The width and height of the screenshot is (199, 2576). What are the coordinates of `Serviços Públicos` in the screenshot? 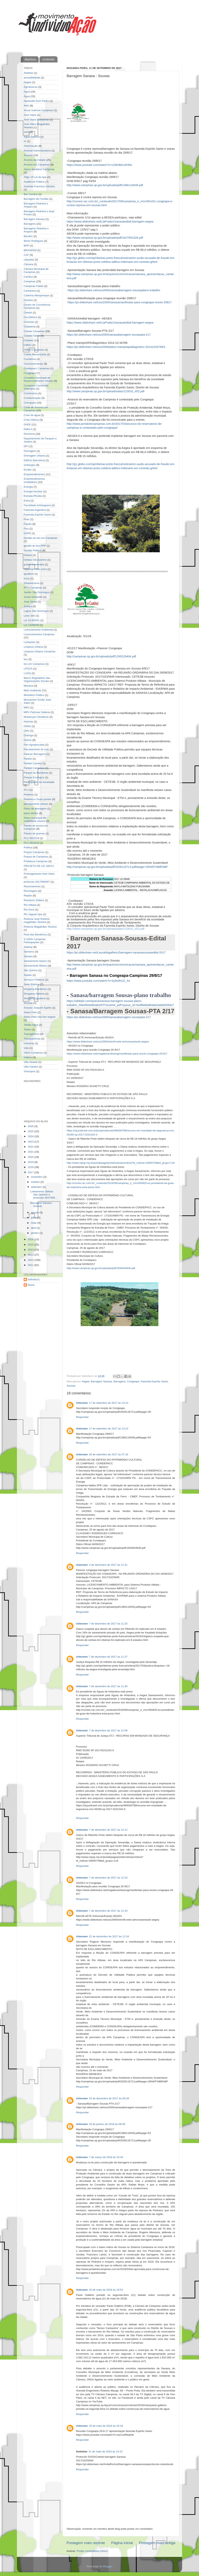 It's located at (34, 979).